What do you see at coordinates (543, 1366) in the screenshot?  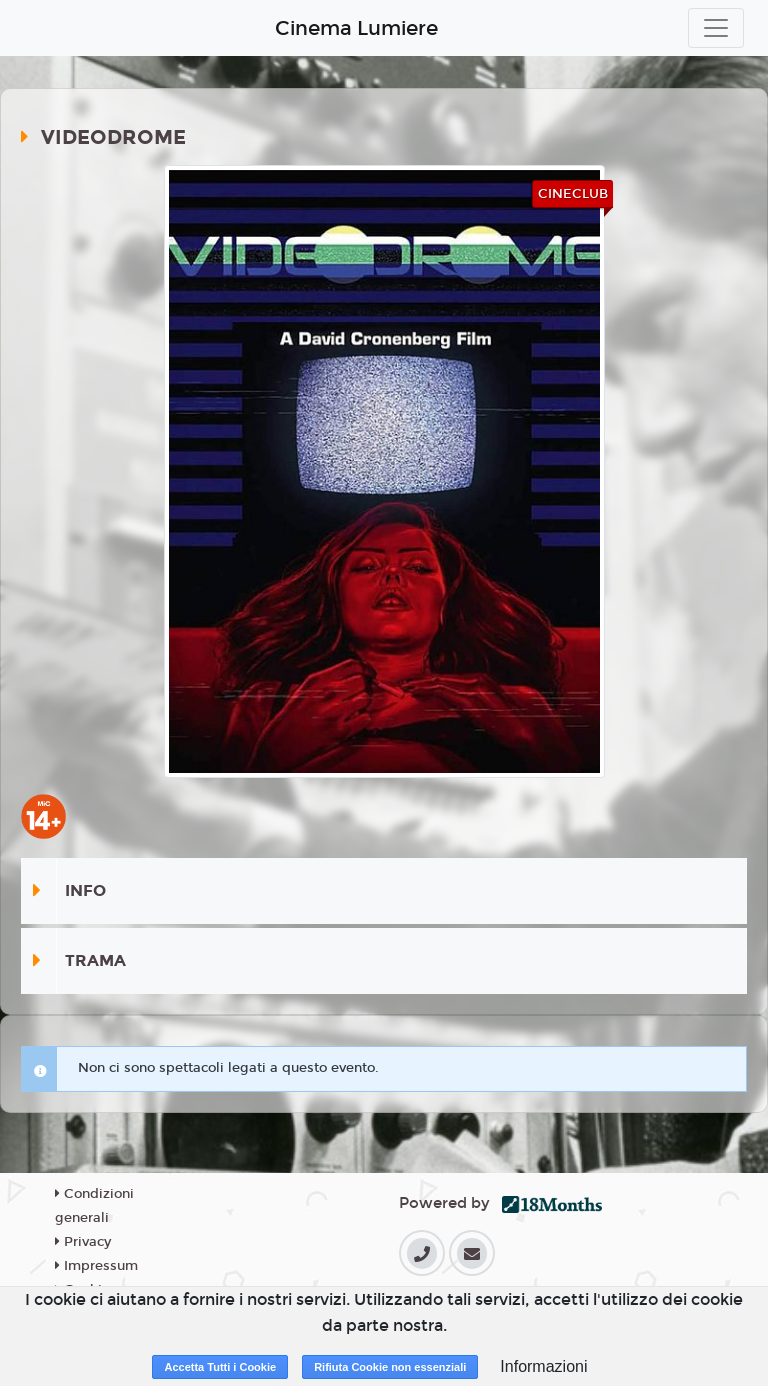 I see `Informazioni` at bounding box center [543, 1366].